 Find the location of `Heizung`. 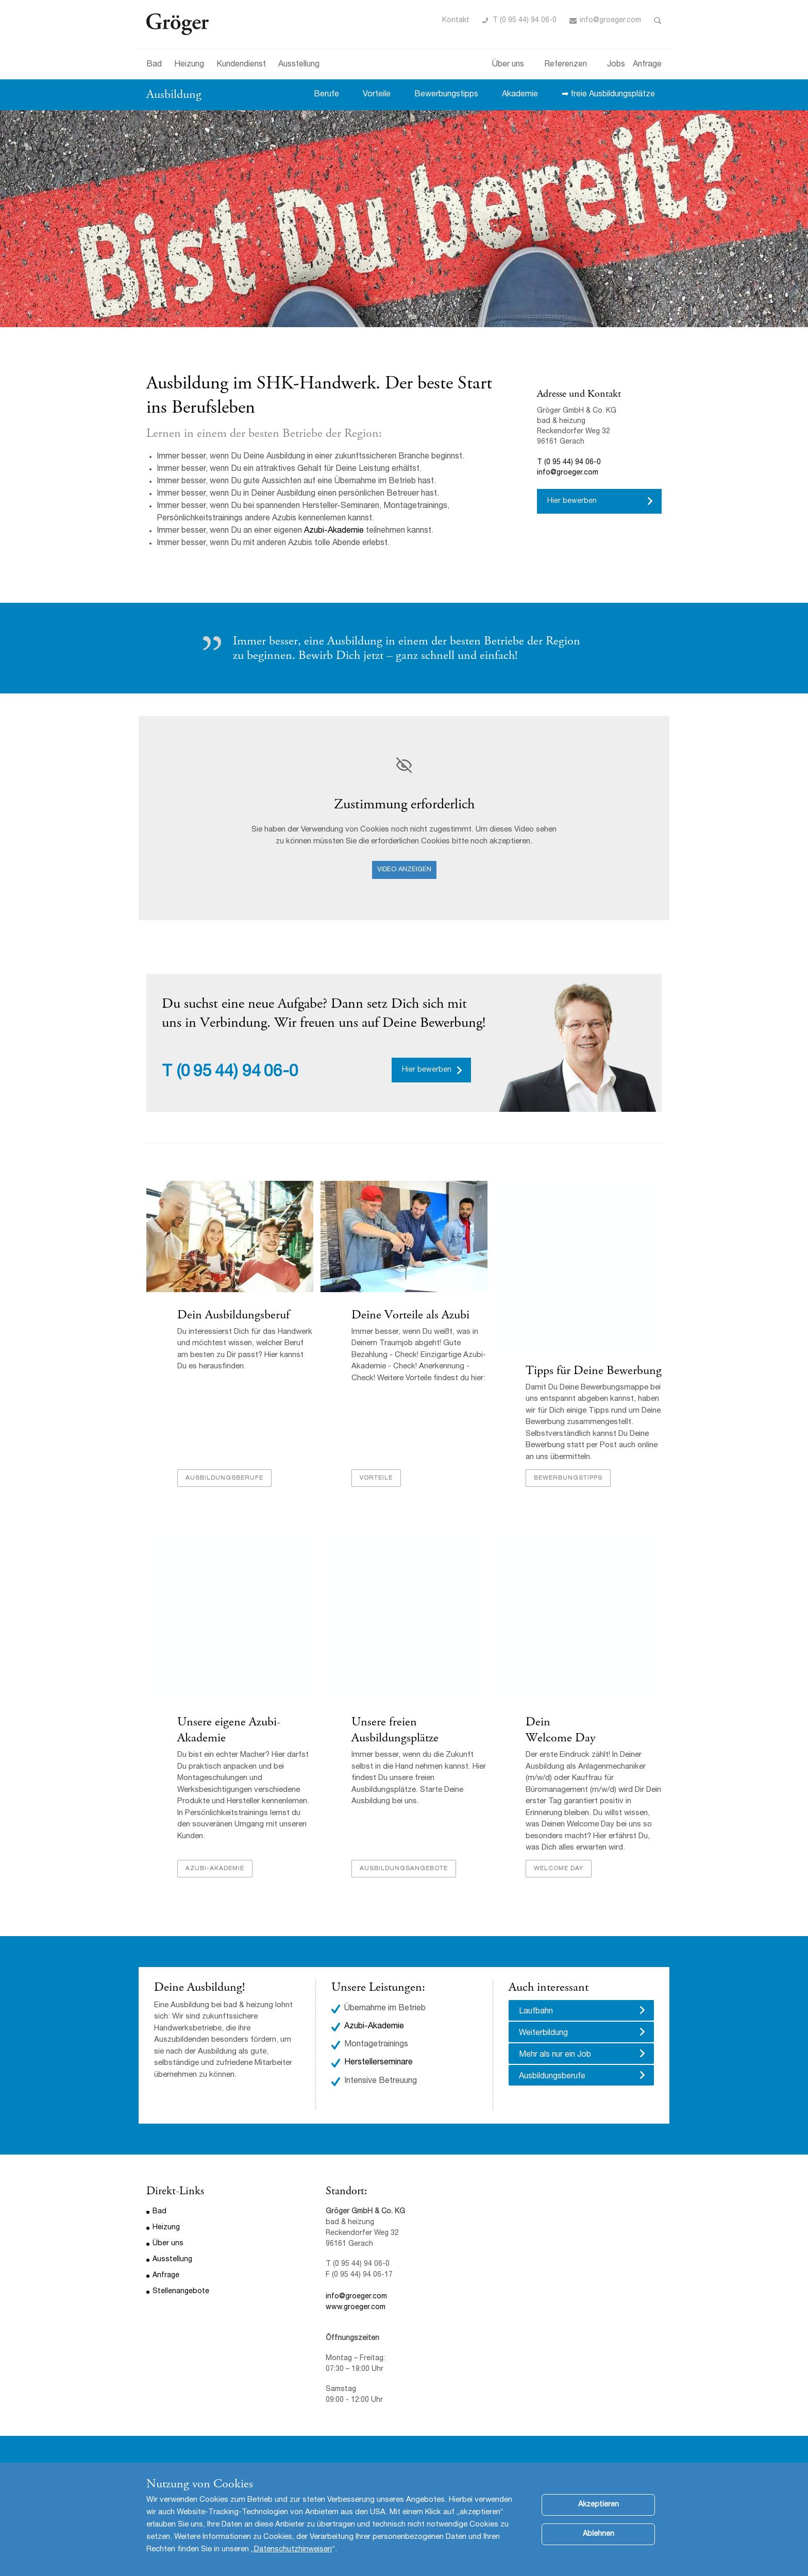

Heizung is located at coordinates (189, 65).